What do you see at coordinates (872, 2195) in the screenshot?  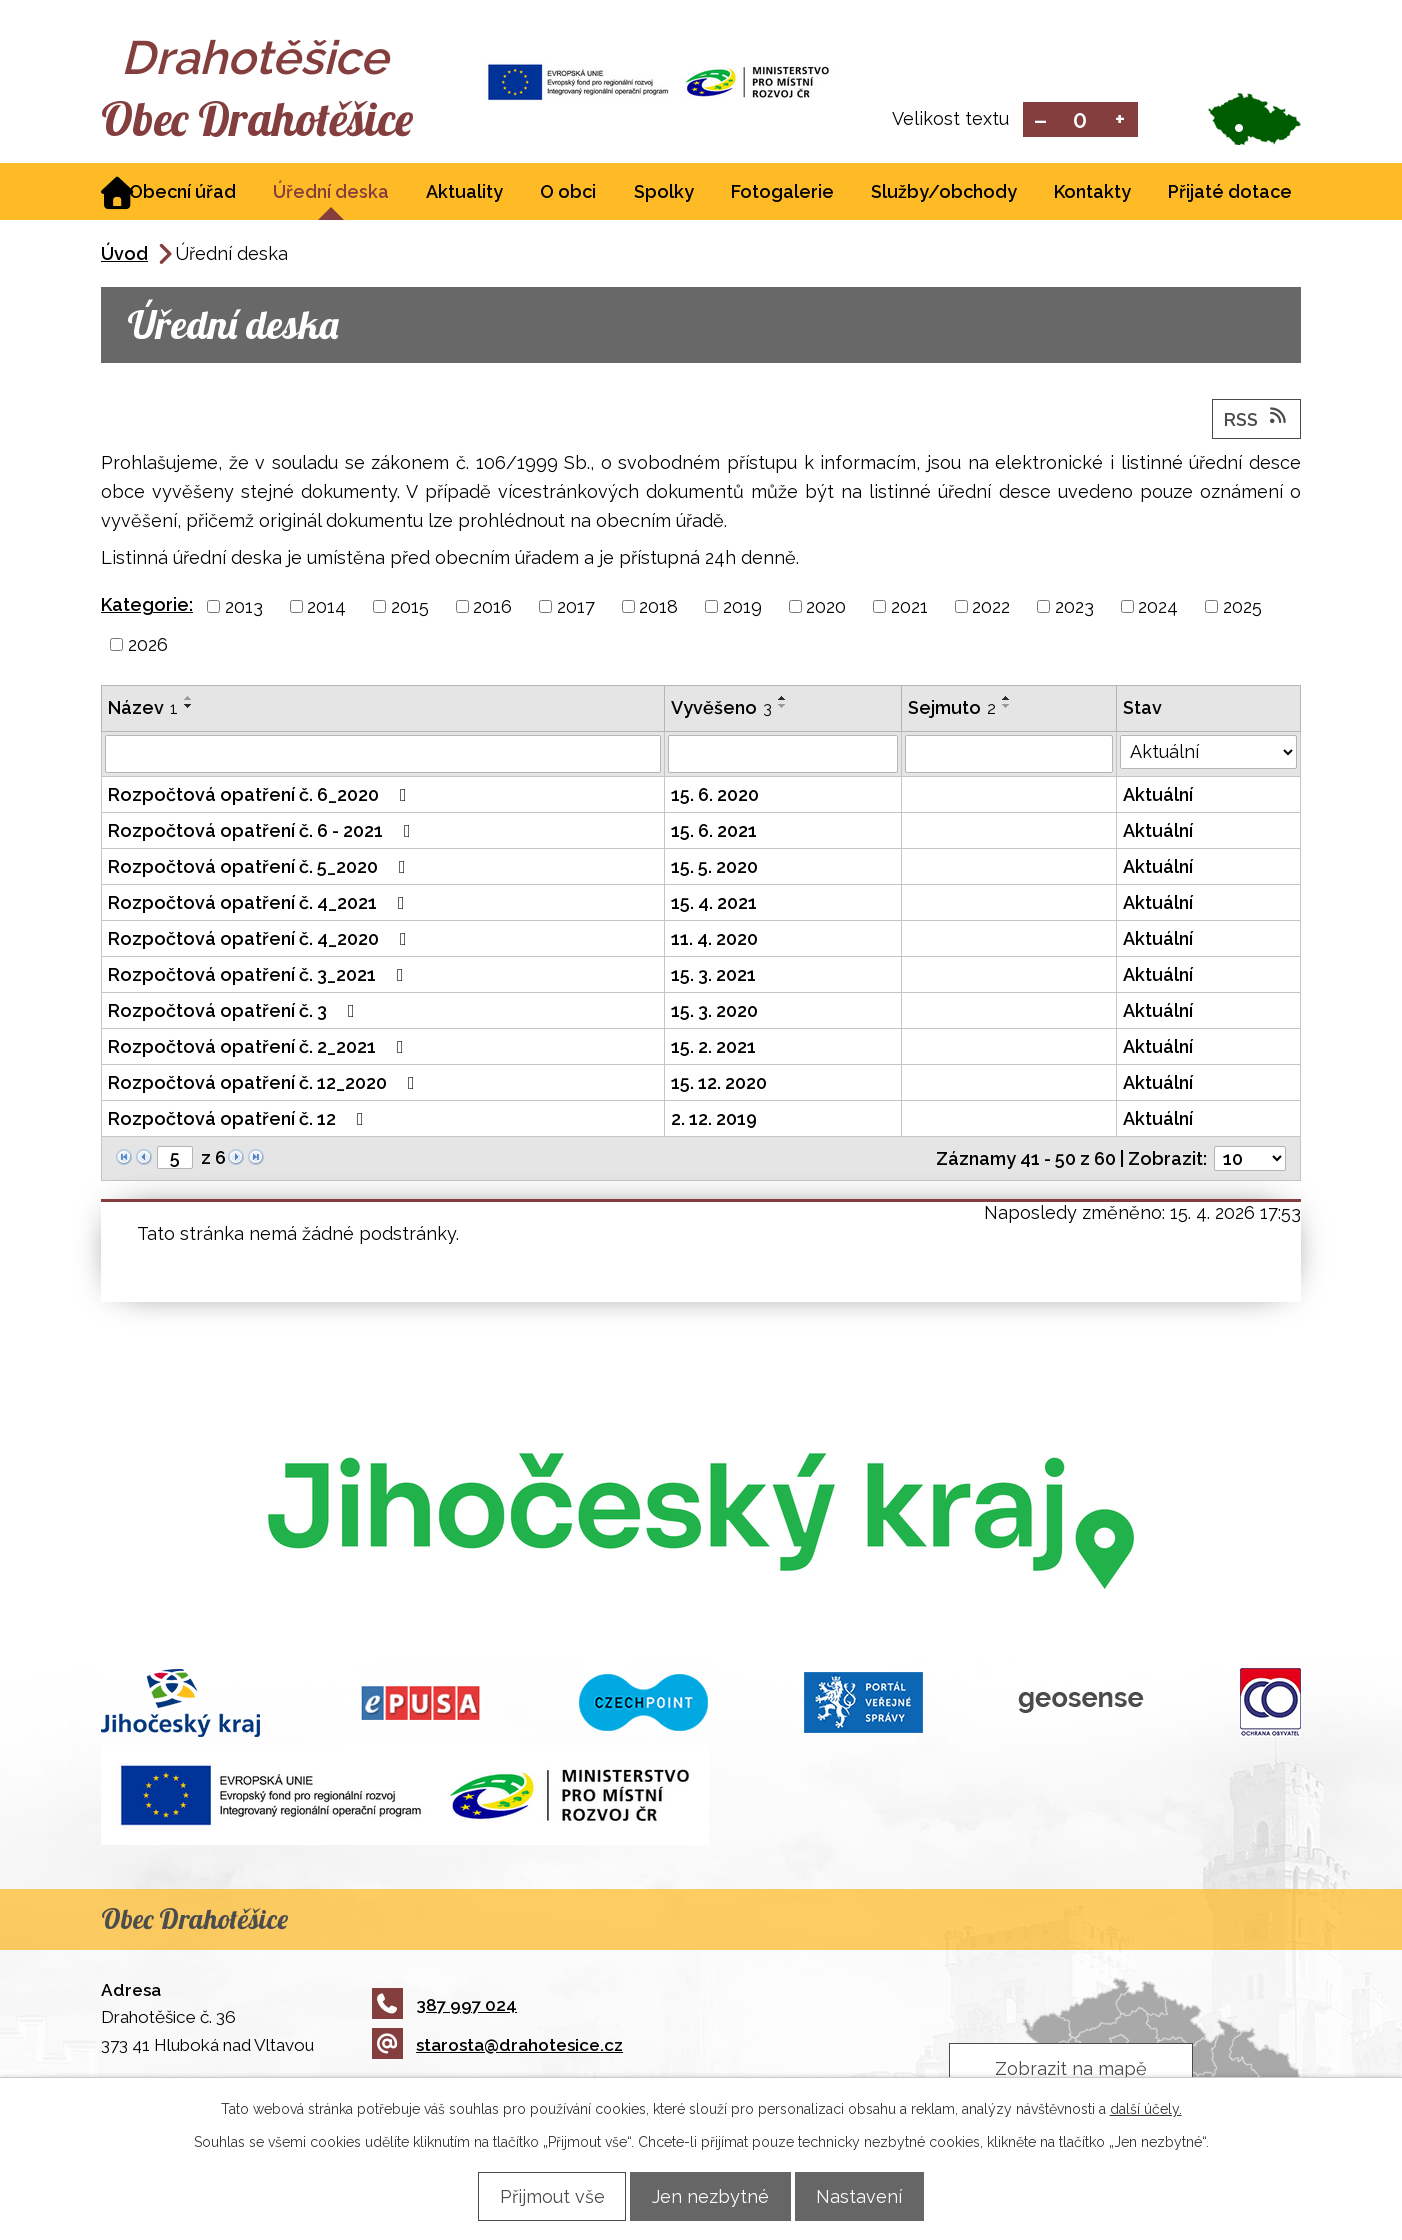 I see `Nastavení` at bounding box center [872, 2195].